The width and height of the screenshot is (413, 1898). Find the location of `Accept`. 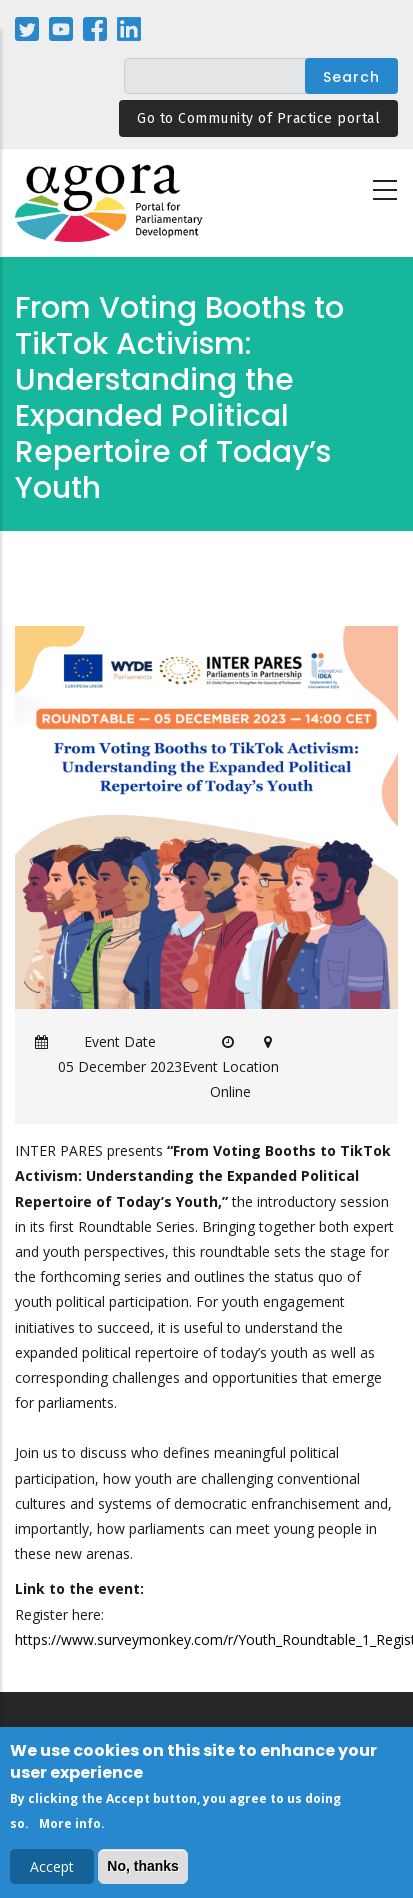

Accept is located at coordinates (52, 1871).